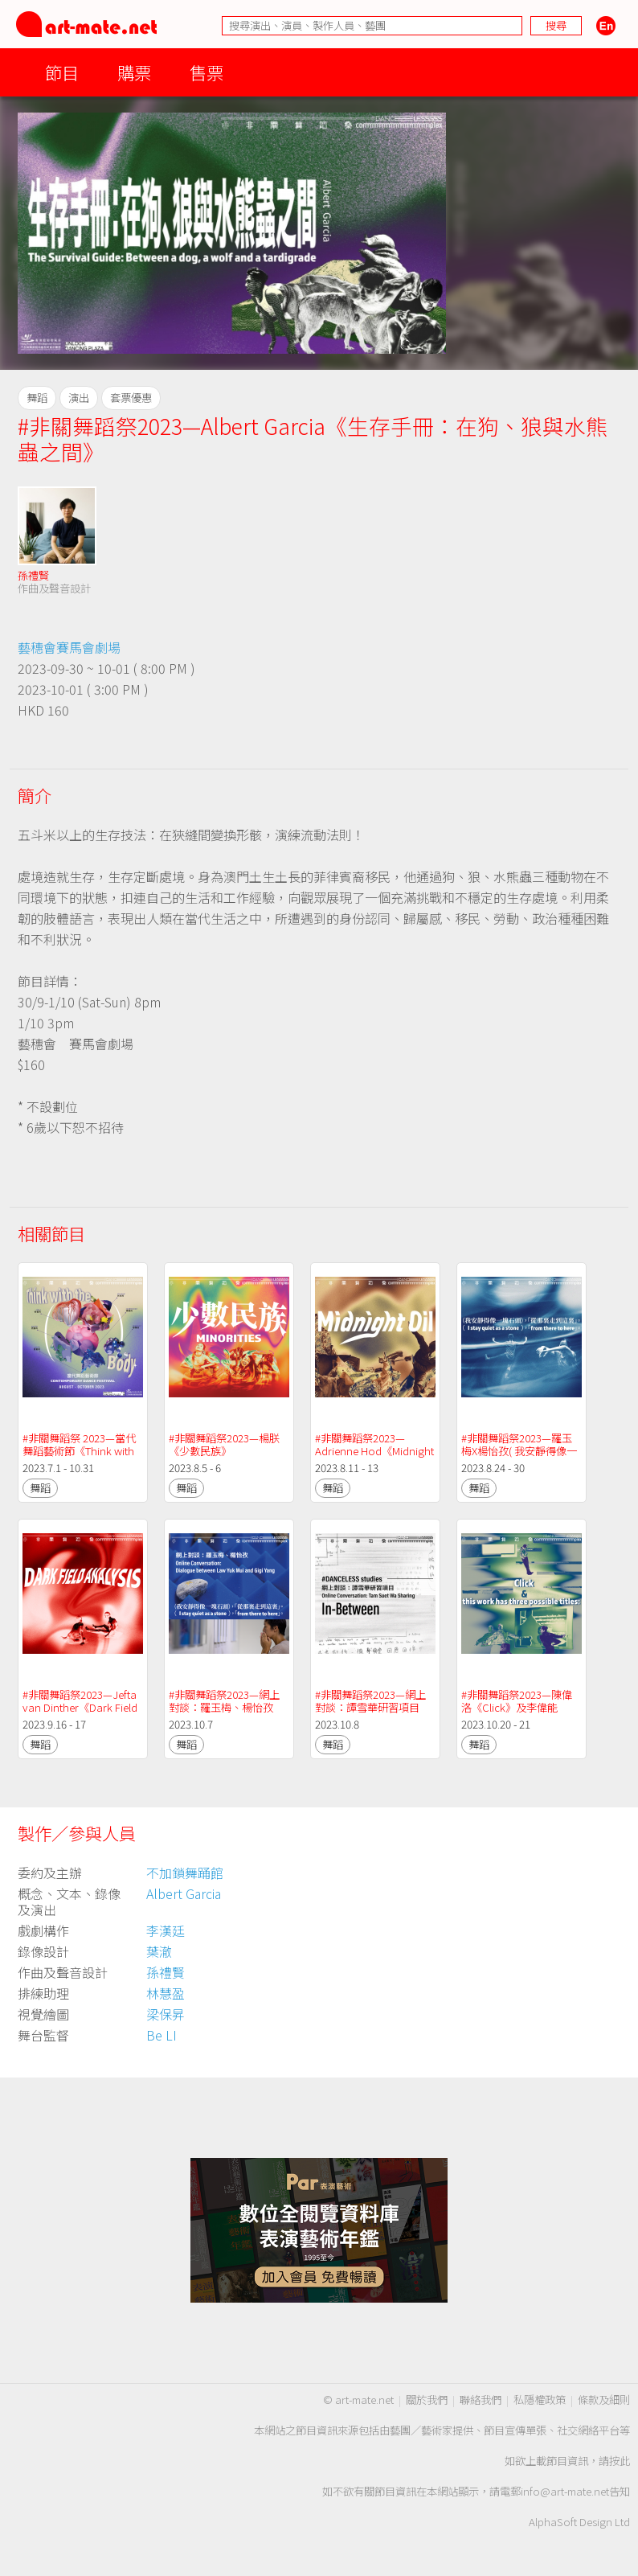 Image resolution: width=638 pixels, height=2576 pixels. Describe the element at coordinates (159, 1951) in the screenshot. I see `葉澈` at that location.